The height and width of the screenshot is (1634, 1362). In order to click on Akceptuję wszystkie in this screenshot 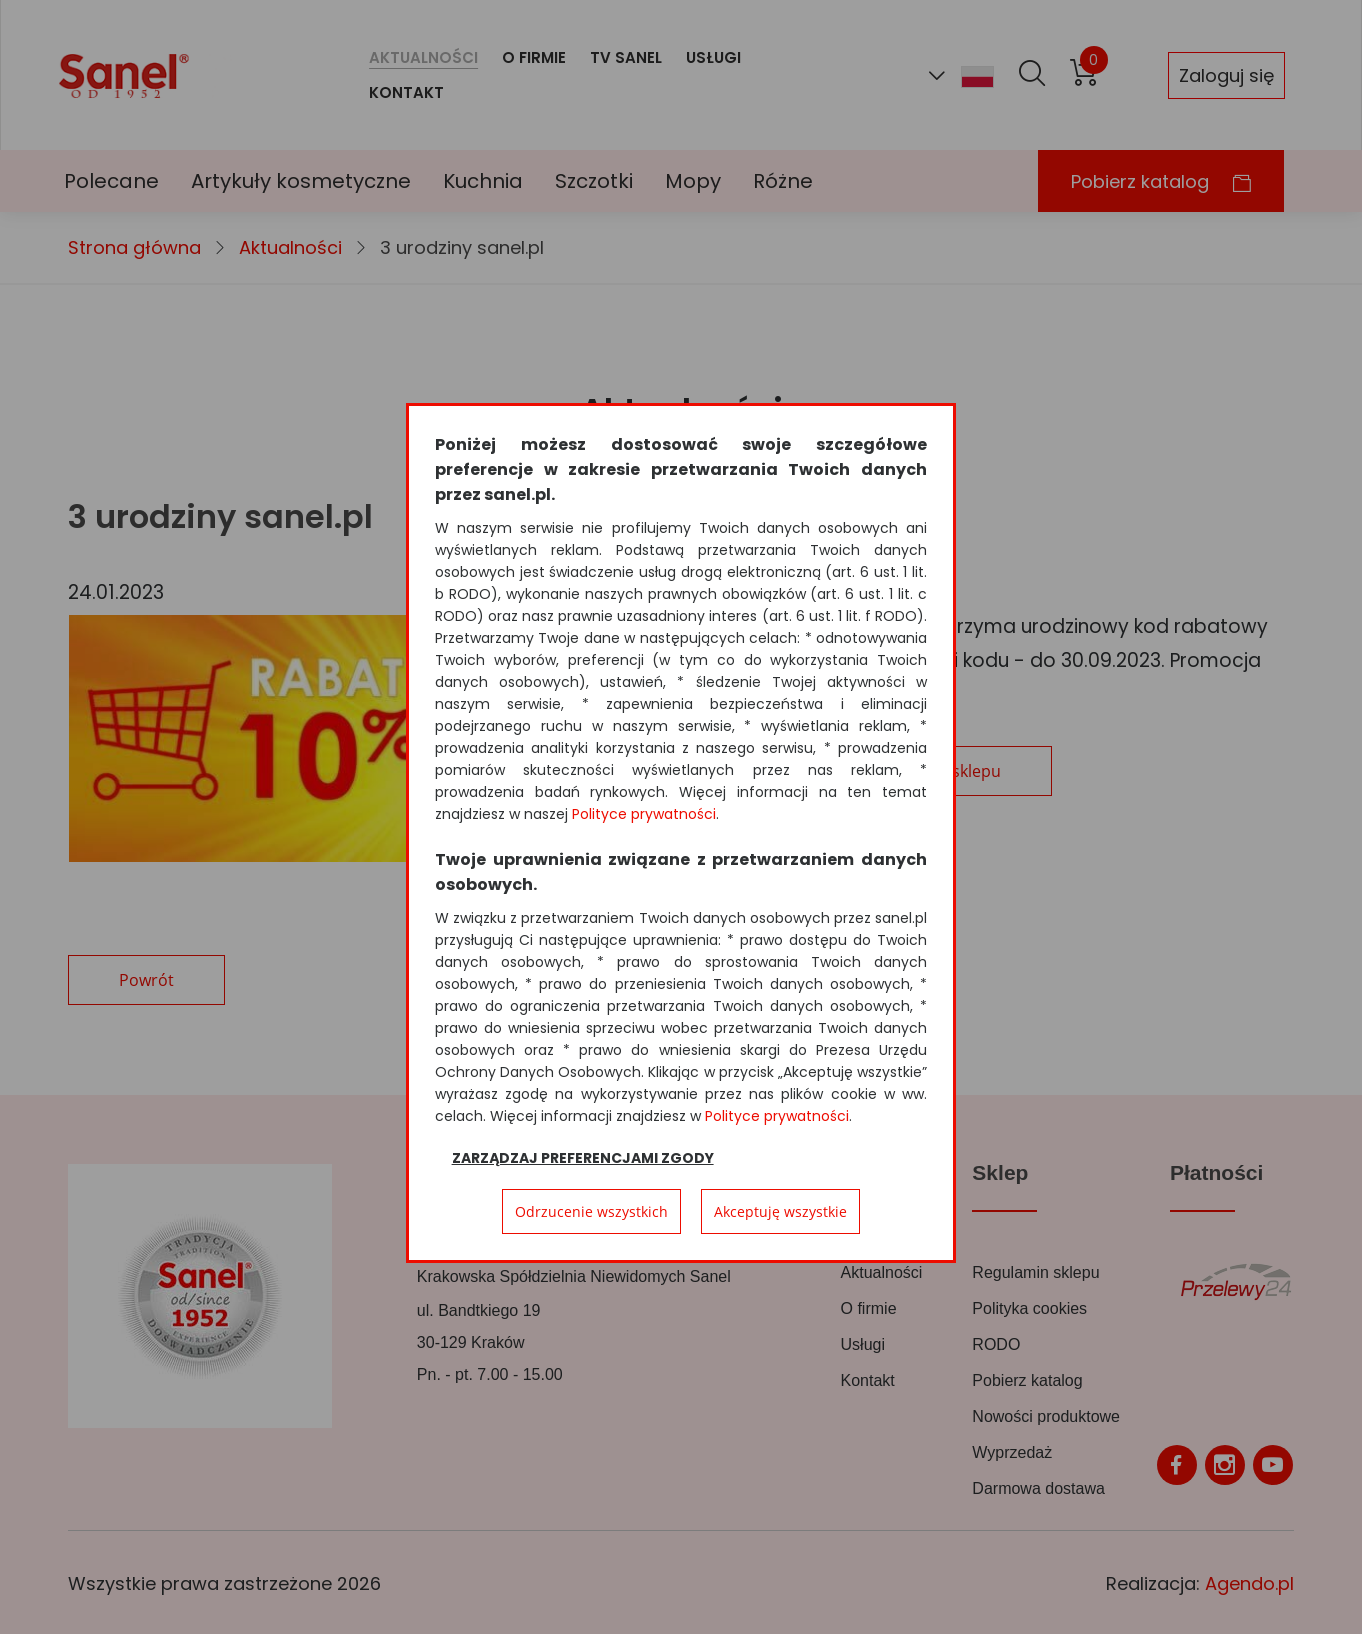, I will do `click(780, 1211)`.